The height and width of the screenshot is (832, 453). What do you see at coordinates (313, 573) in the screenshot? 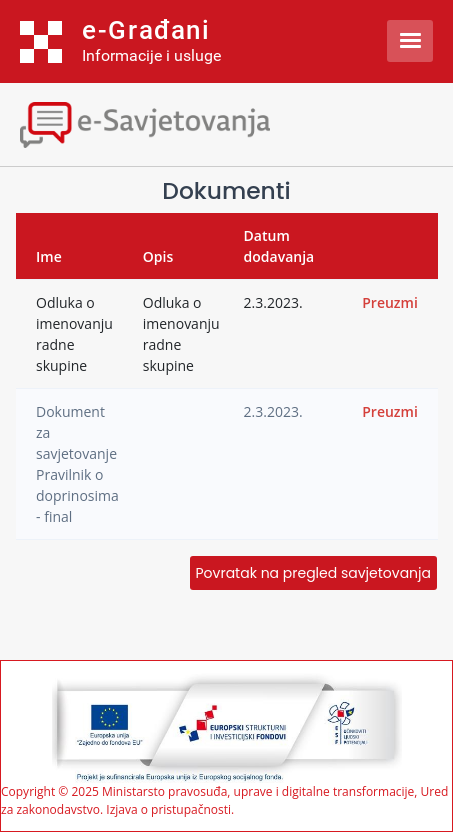
I see `Povratak na pregled savjetovanja` at bounding box center [313, 573].